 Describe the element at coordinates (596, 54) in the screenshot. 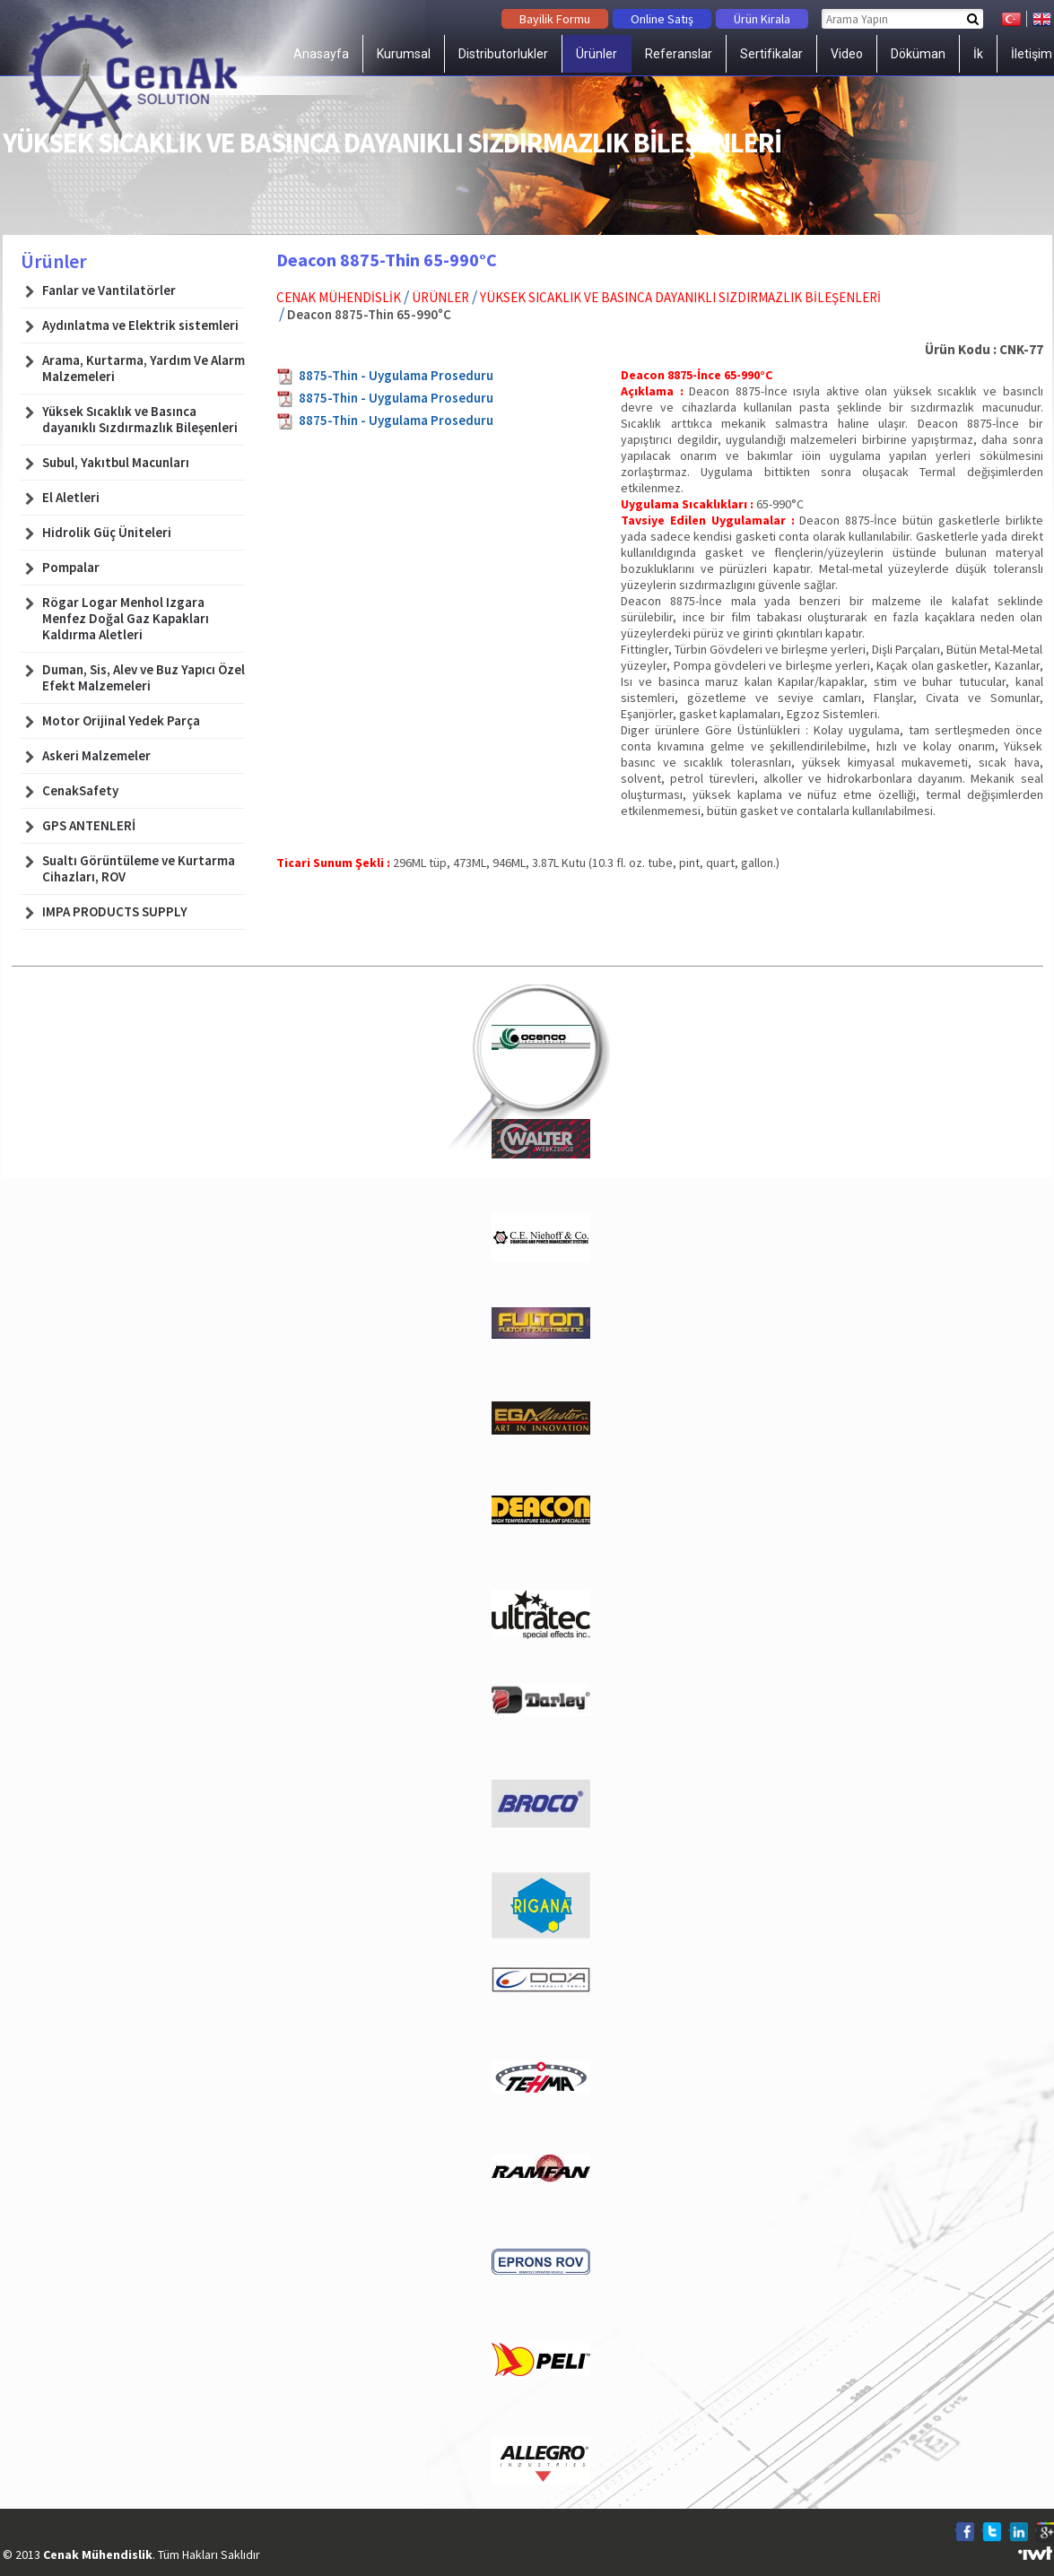

I see `Ürünler` at that location.